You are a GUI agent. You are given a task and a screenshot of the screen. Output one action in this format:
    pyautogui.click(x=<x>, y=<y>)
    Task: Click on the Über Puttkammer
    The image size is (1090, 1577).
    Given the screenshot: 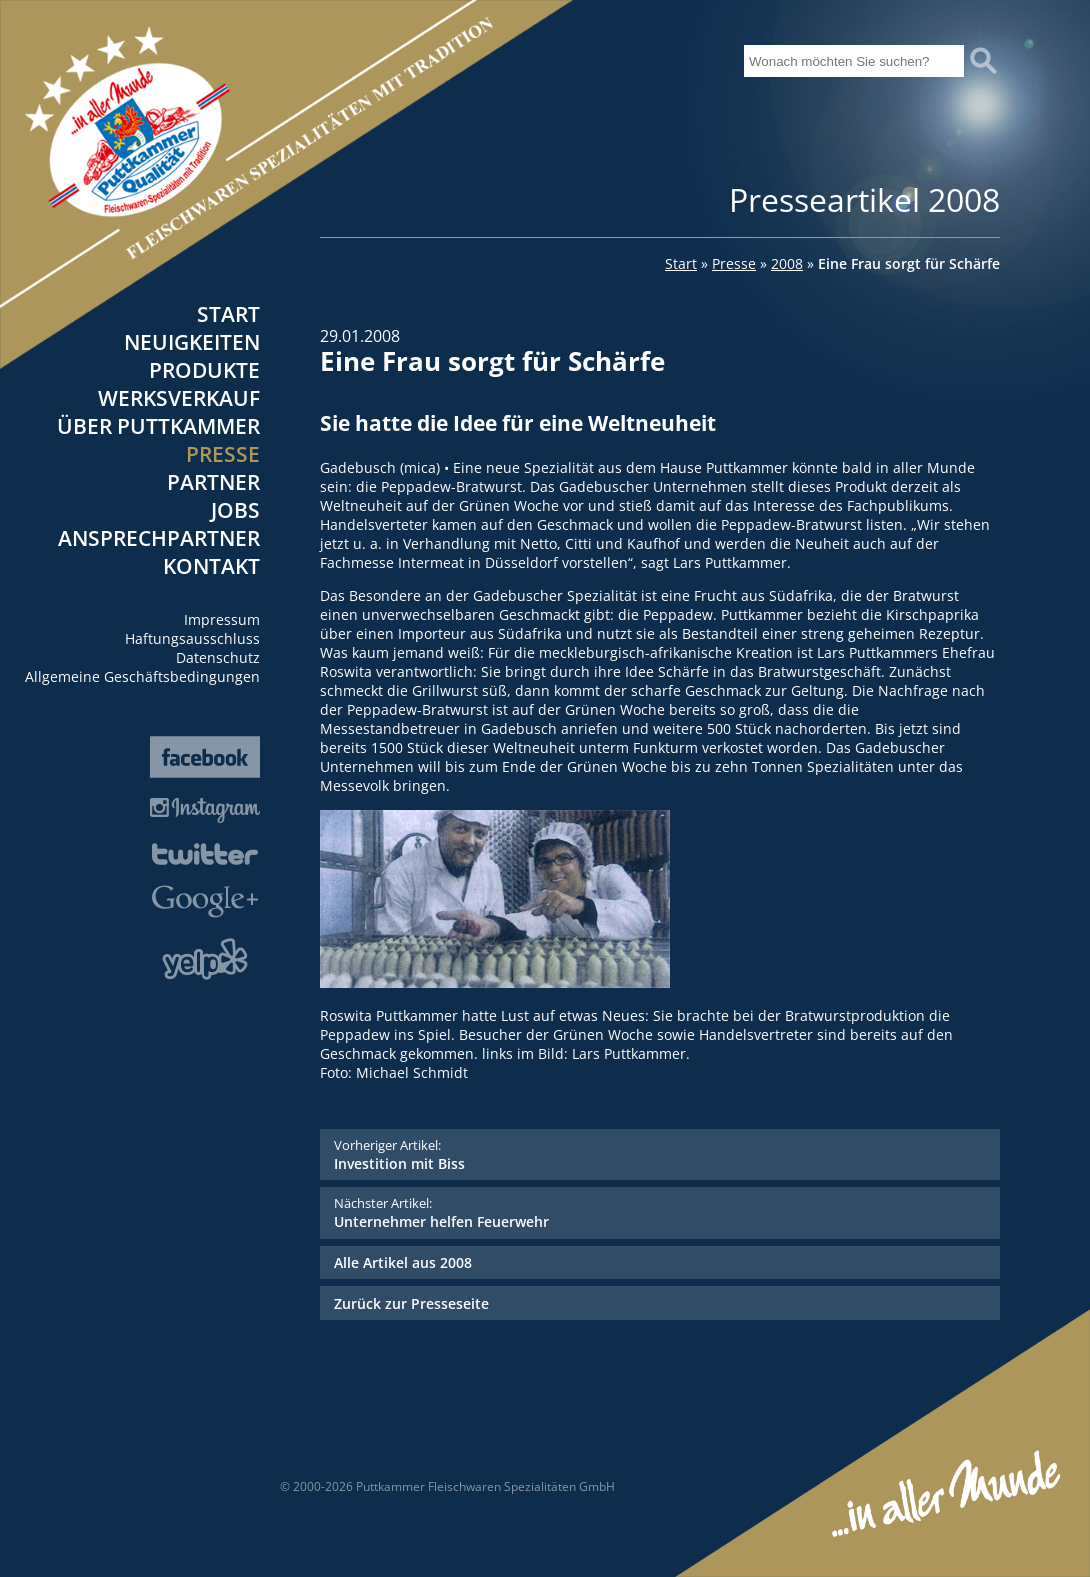 What is the action you would take?
    pyautogui.click(x=158, y=426)
    